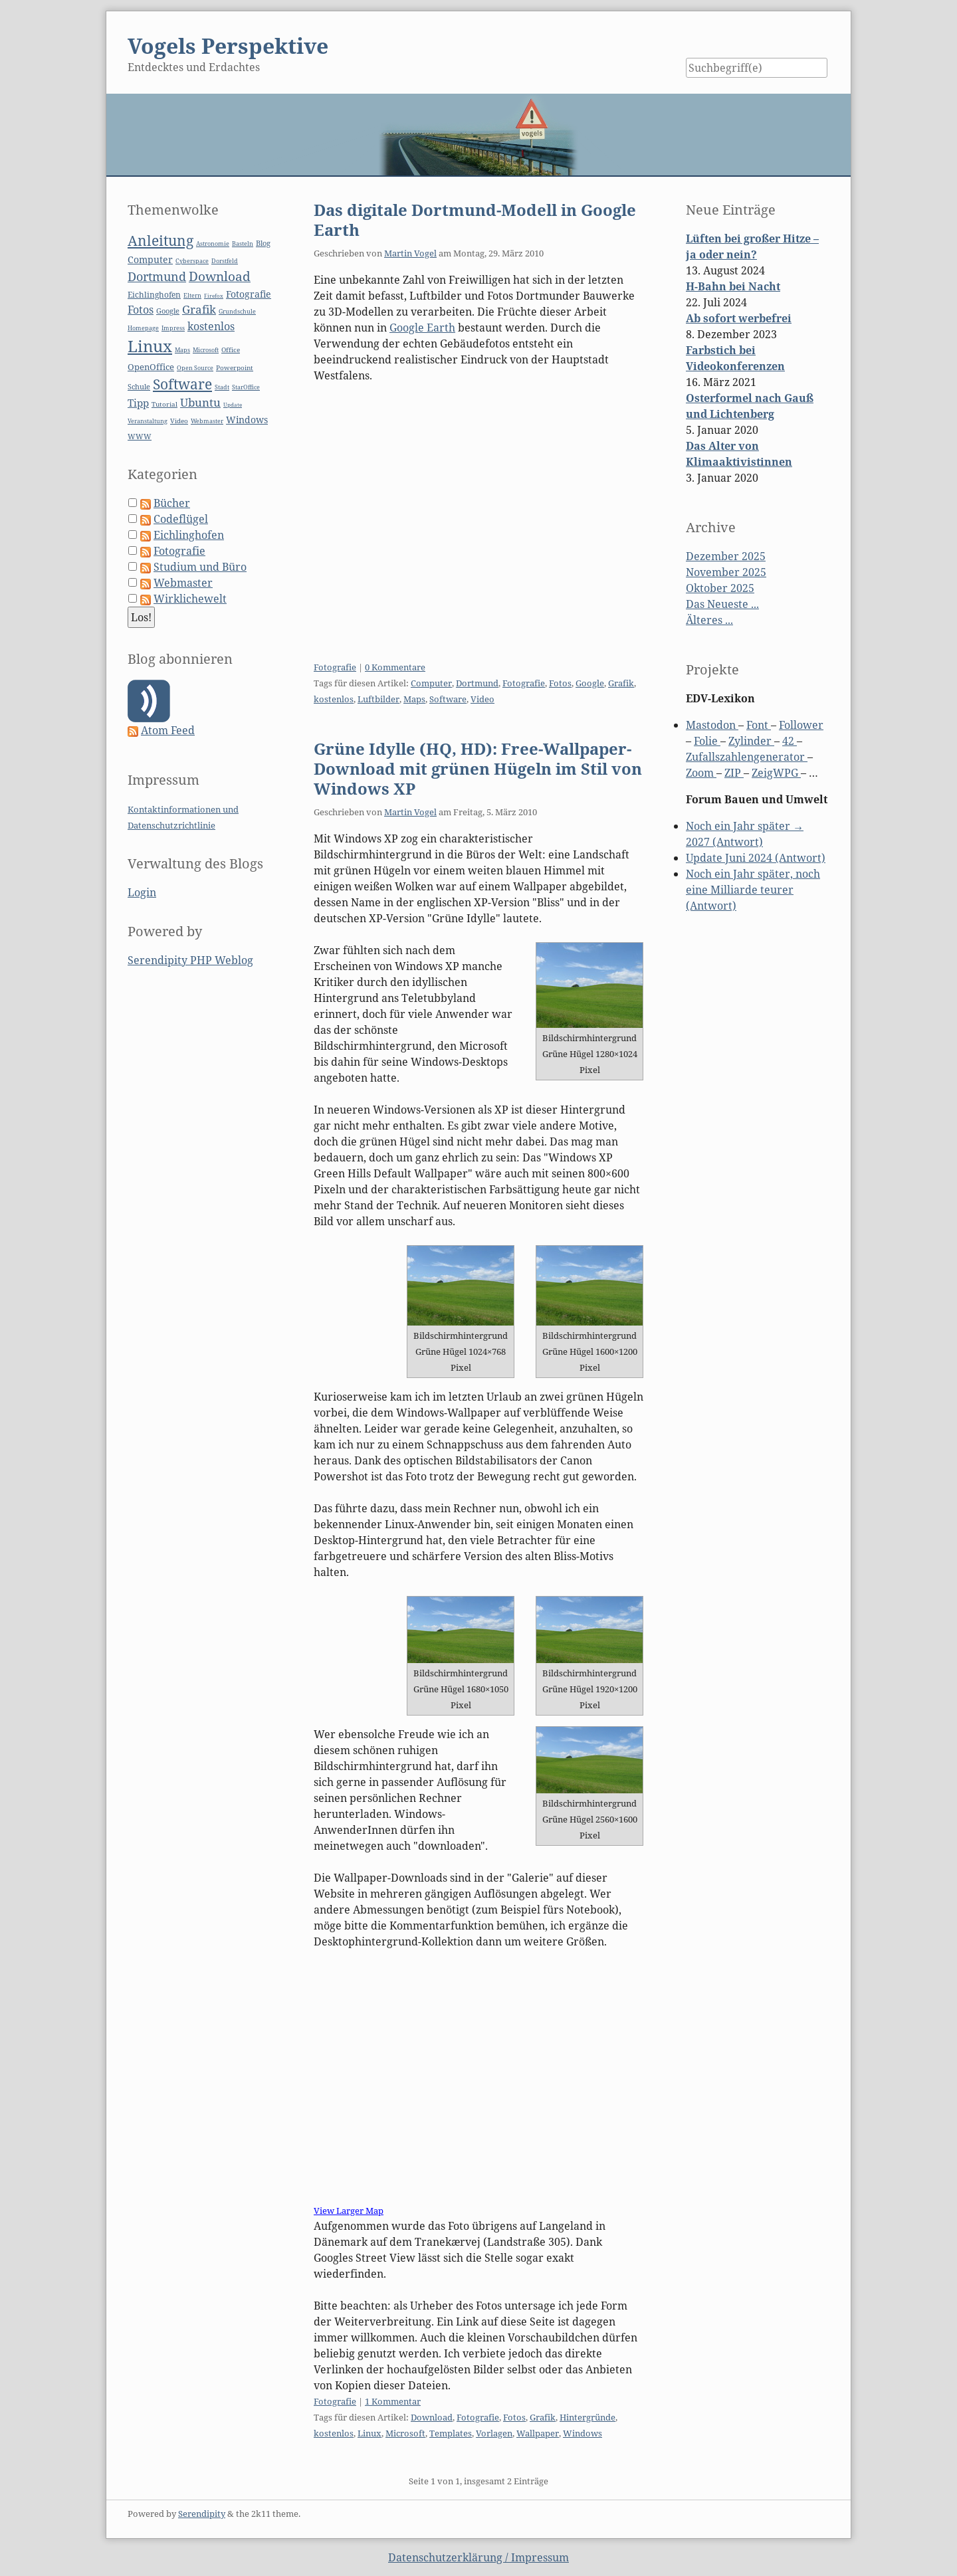 This screenshot has width=957, height=2576. Describe the element at coordinates (230, 350) in the screenshot. I see `Office` at that location.